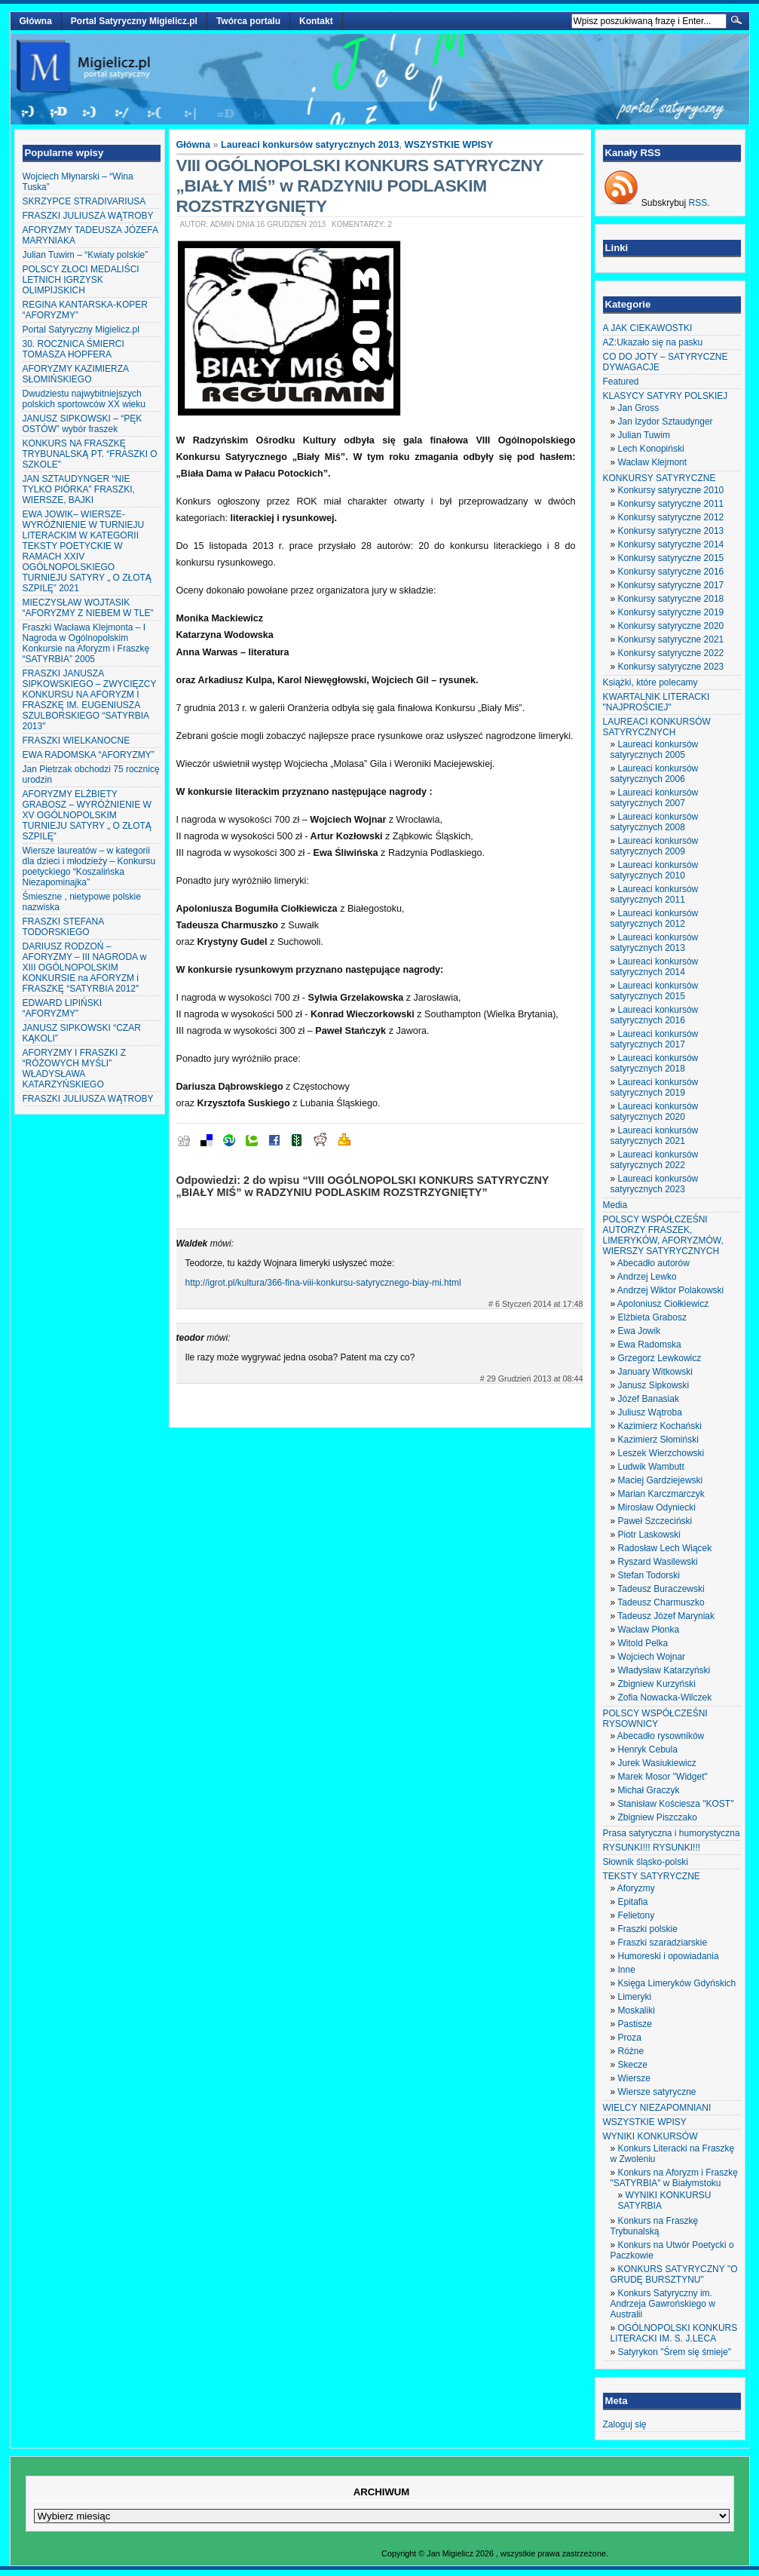 The height and width of the screenshot is (2576, 759). I want to click on A JAK CIEKAWOSTKI, so click(648, 328).